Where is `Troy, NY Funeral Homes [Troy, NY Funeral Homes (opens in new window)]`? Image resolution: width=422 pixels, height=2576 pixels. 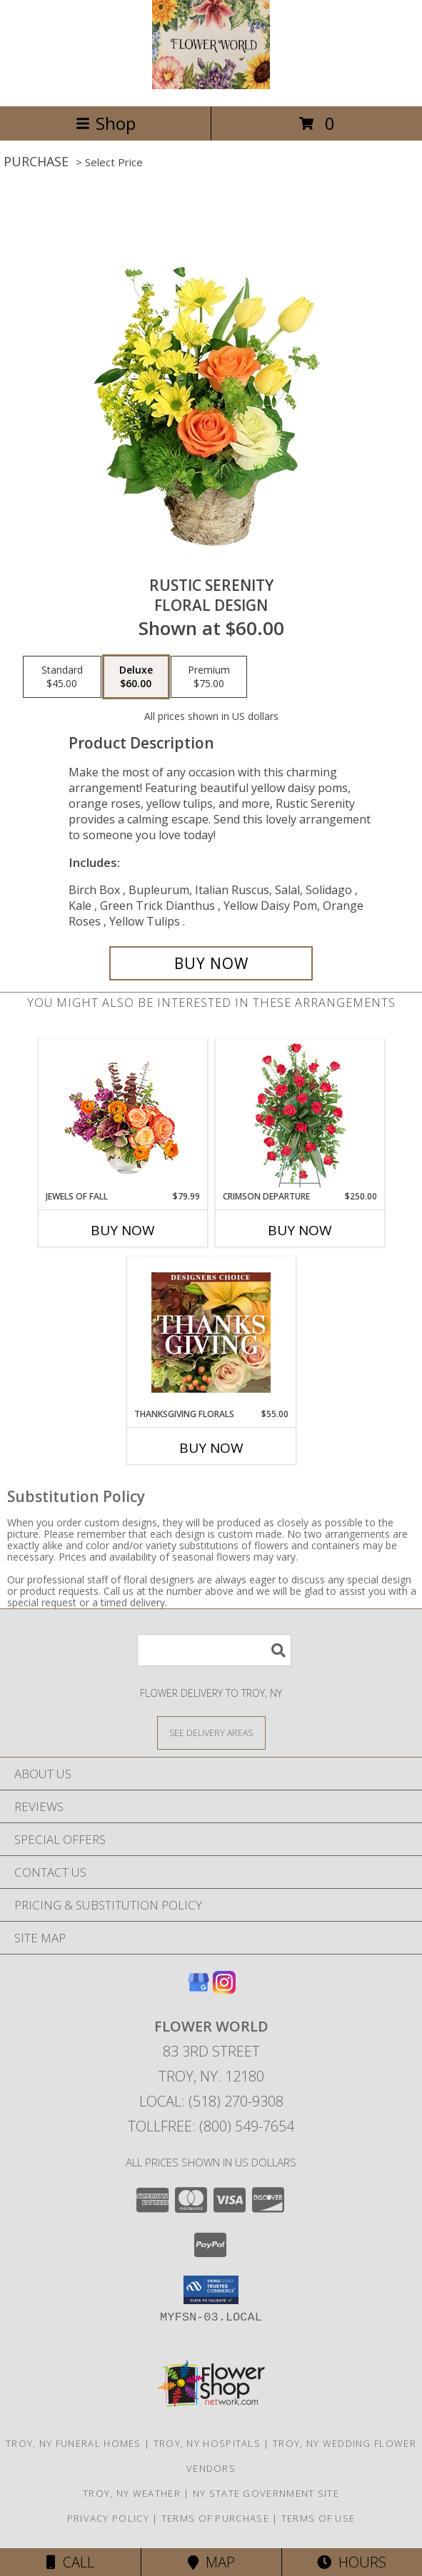 Troy, NY Funeral Homes [Troy, NY Funeral Homes (opens in new window)] is located at coordinates (73, 2443).